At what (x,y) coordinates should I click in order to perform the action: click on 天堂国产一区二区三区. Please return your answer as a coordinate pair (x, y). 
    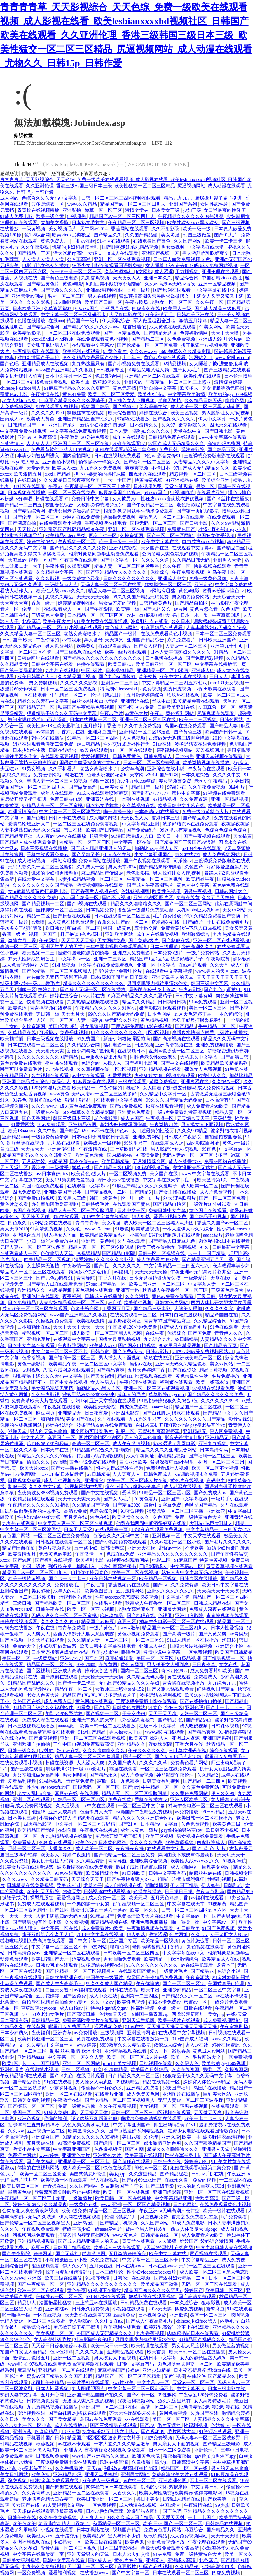
    Looking at the image, I should click on (91, 2566).